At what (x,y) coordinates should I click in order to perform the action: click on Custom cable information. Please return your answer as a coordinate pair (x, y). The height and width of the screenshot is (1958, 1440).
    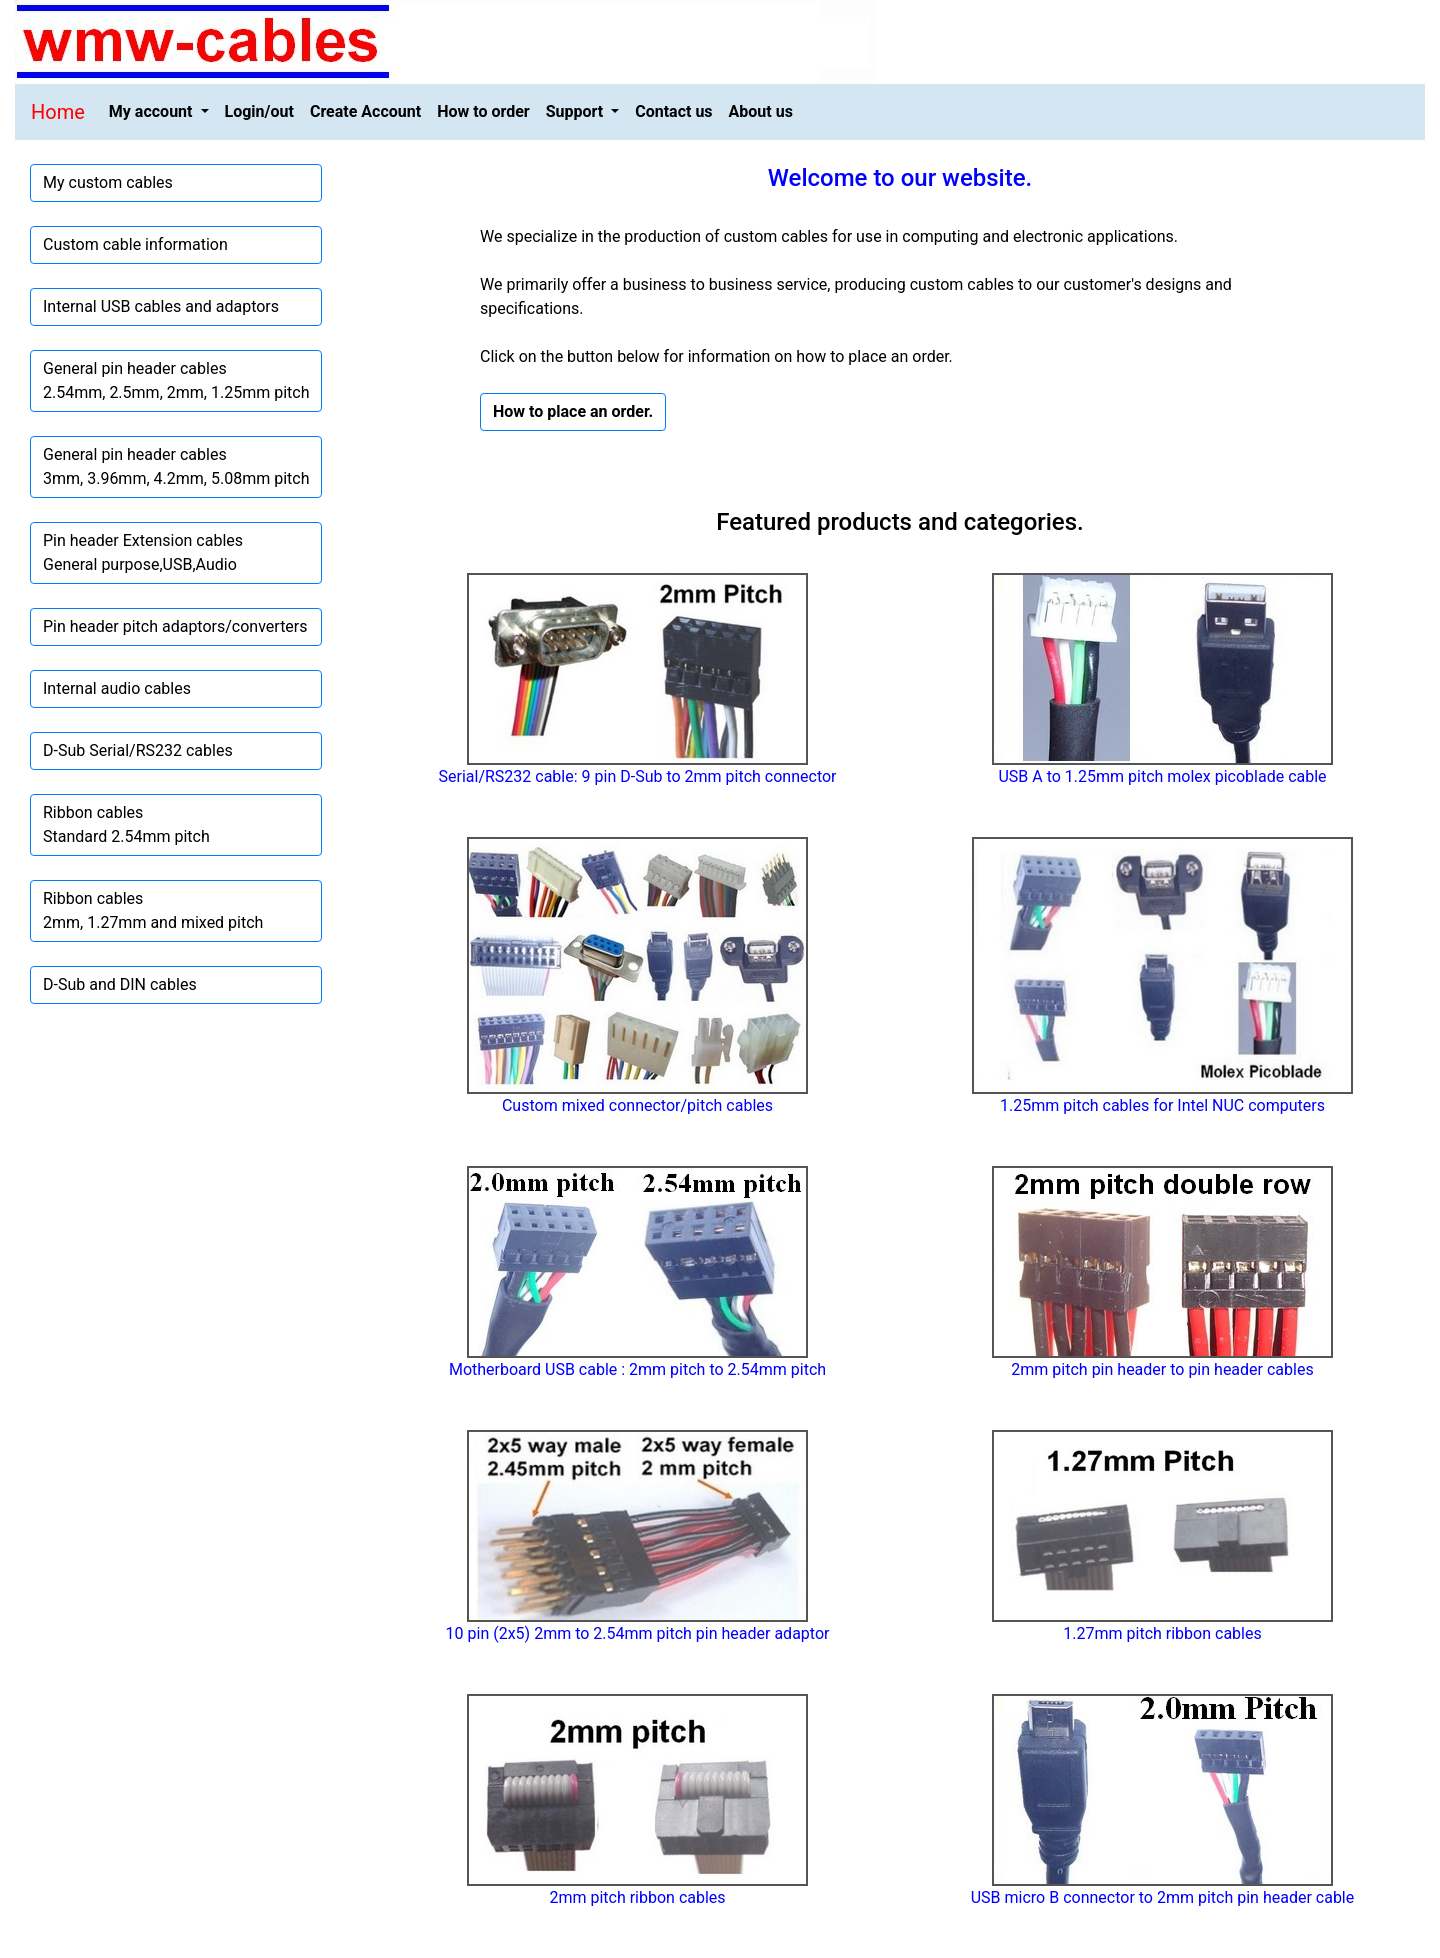
    Looking at the image, I should click on (135, 244).